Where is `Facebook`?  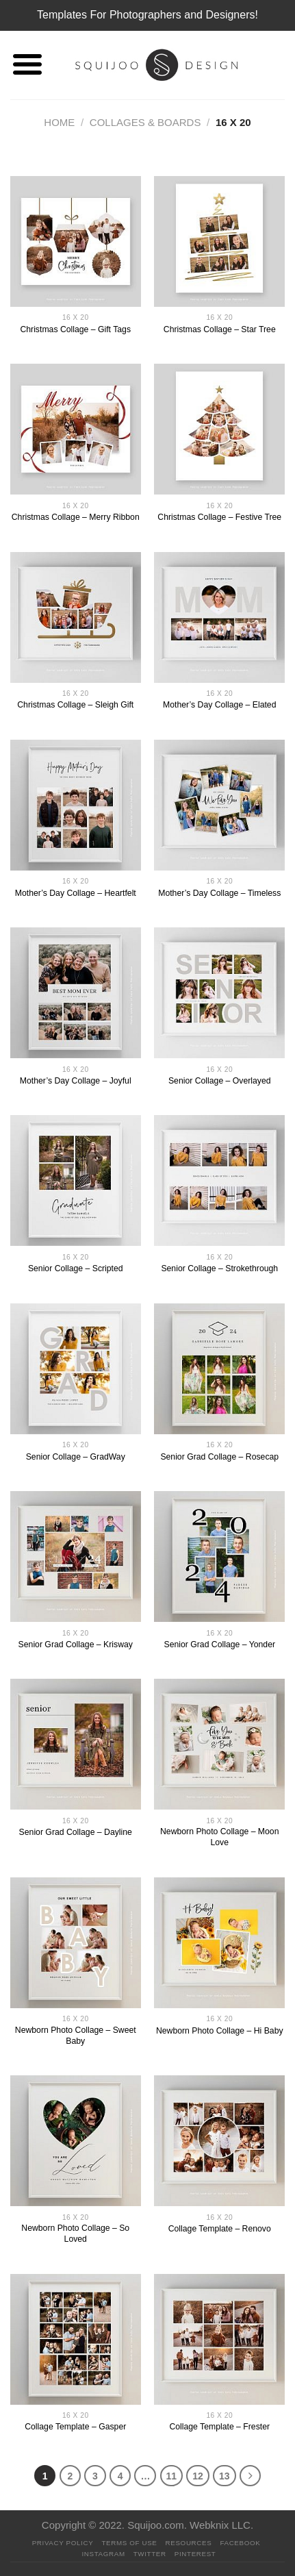
Facebook is located at coordinates (240, 2543).